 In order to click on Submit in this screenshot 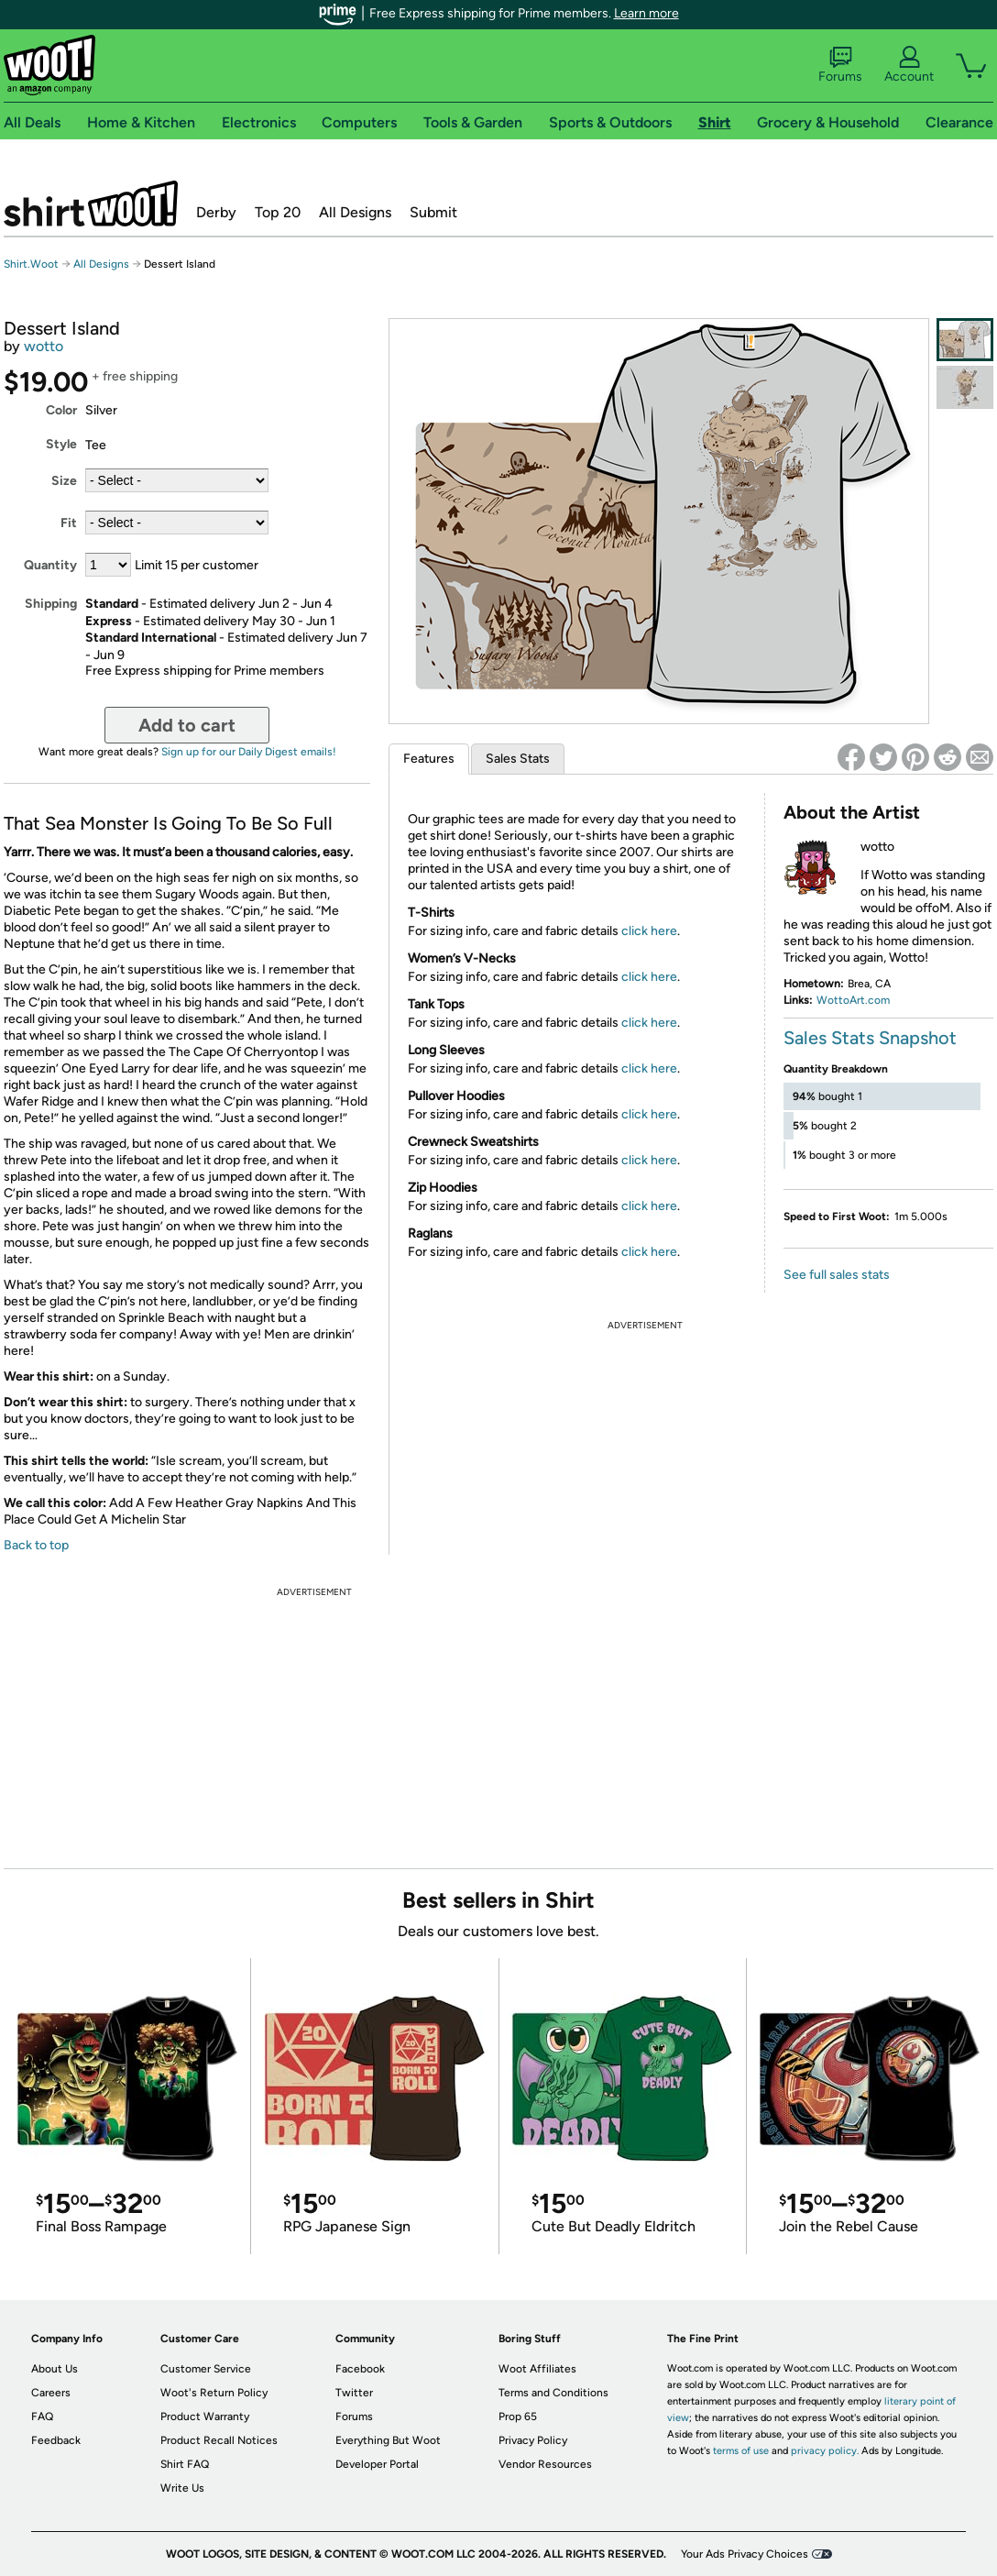, I will do `click(433, 212)`.